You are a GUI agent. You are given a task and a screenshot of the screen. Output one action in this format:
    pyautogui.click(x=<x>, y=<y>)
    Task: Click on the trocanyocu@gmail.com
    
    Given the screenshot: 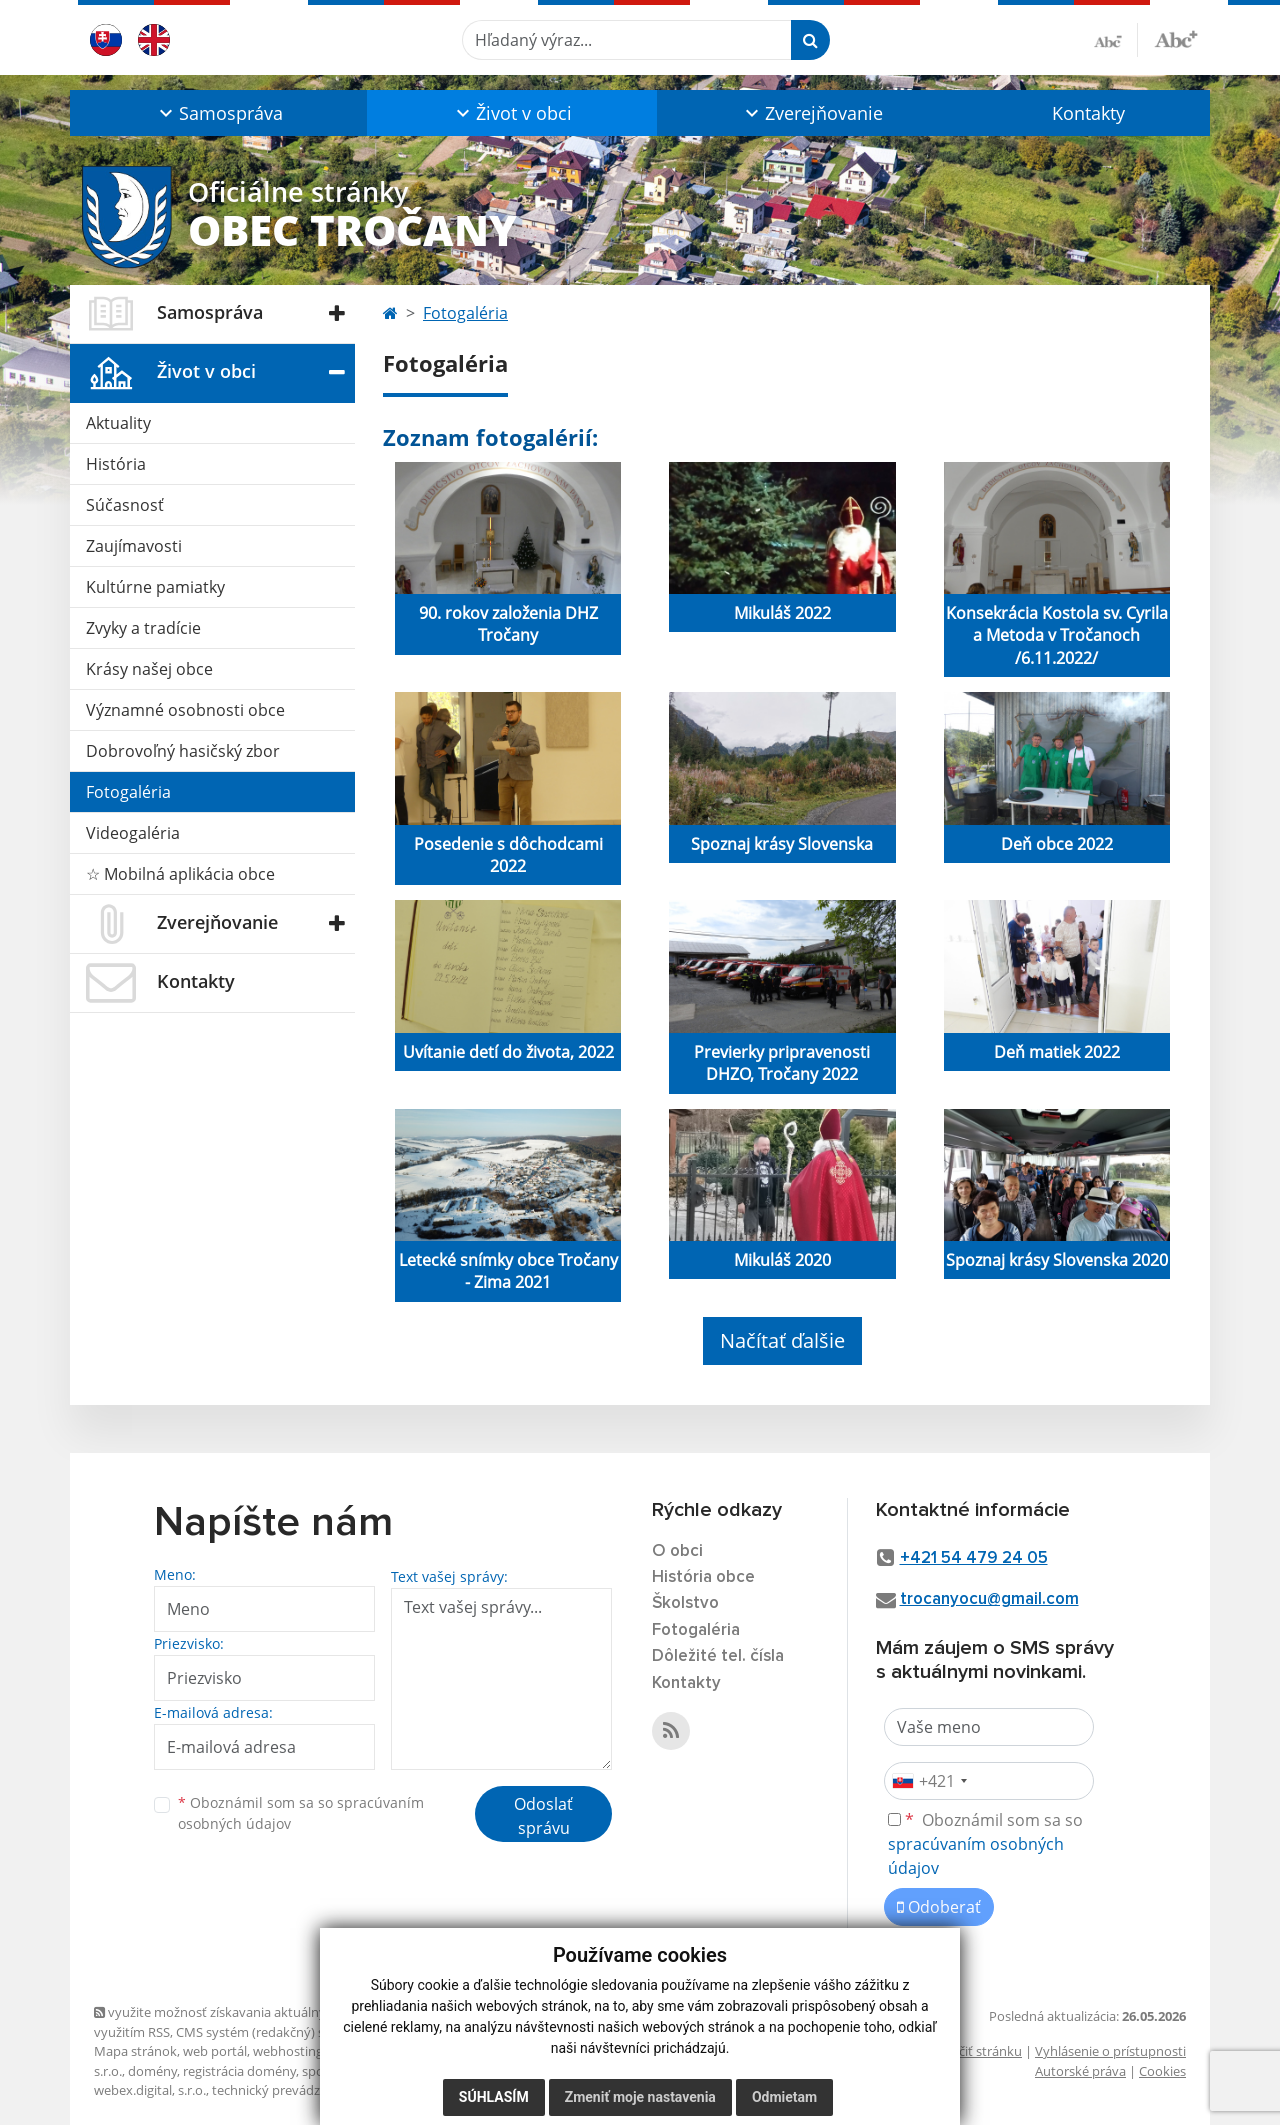 What is the action you would take?
    pyautogui.click(x=989, y=1599)
    